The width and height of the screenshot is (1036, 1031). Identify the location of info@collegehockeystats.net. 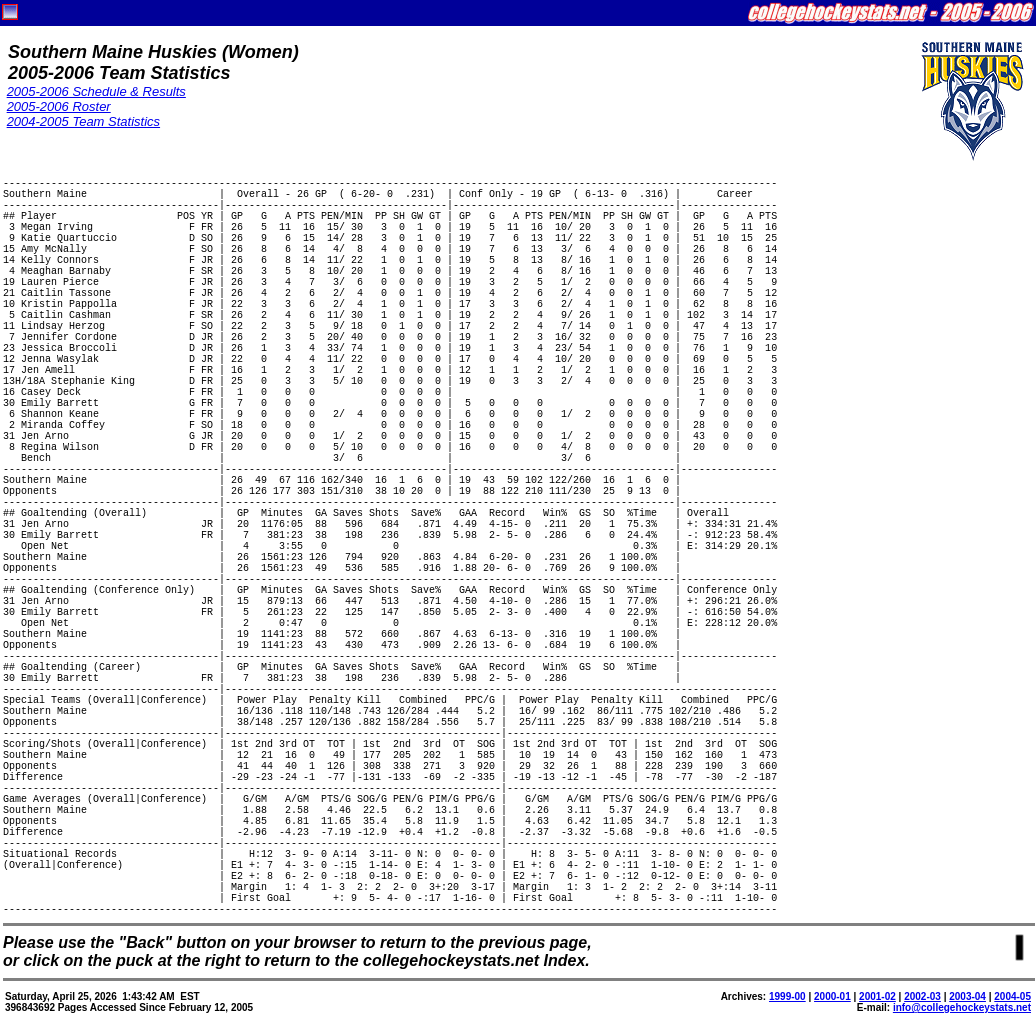
(962, 1007).